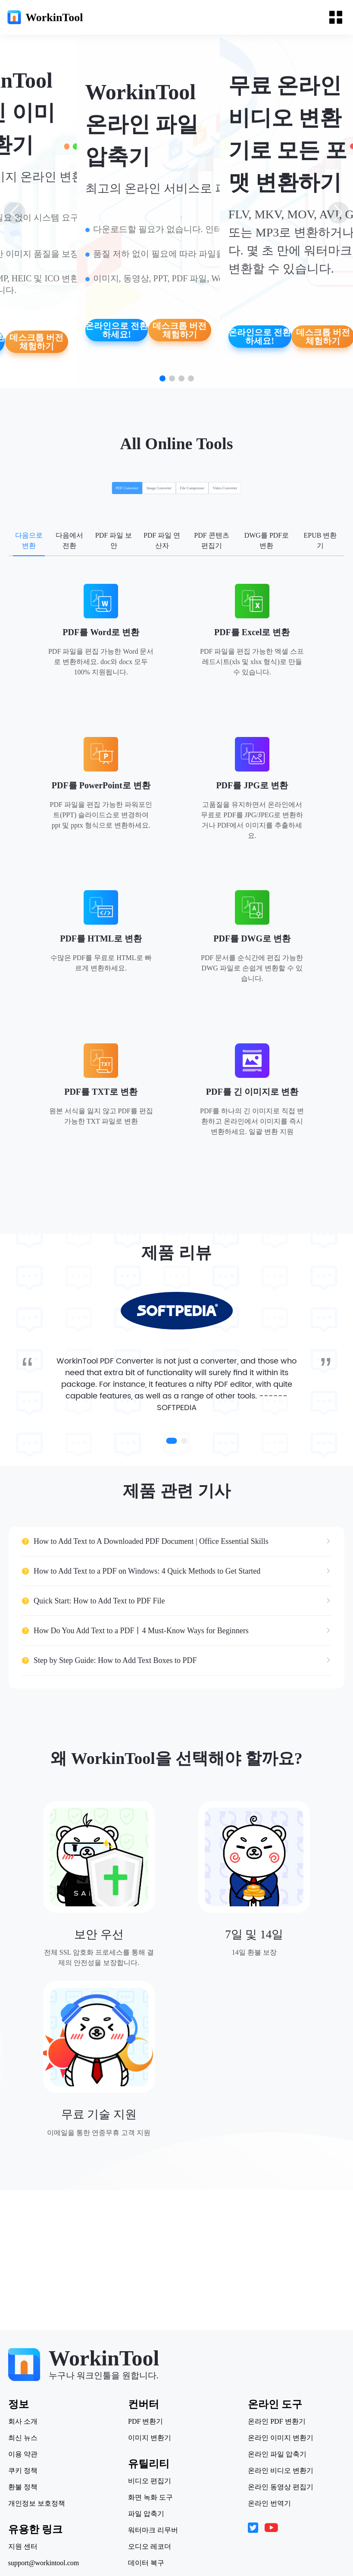 Image resolution: width=353 pixels, height=2576 pixels. I want to click on 온라인 이미지 변환기, so click(276, 2437).